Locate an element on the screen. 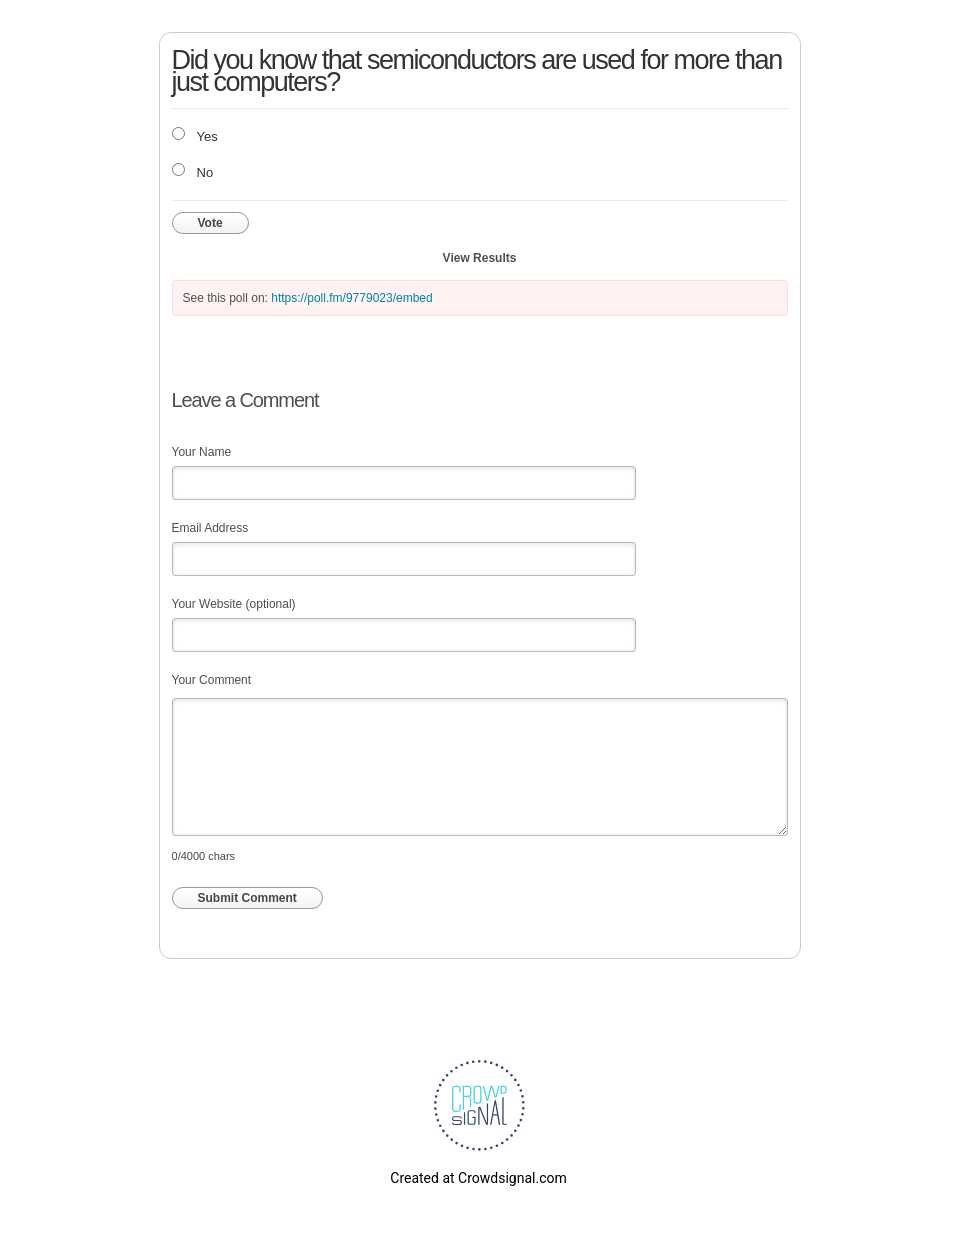 This screenshot has height=1255, width=957. Submit Comment is located at coordinates (247, 898).